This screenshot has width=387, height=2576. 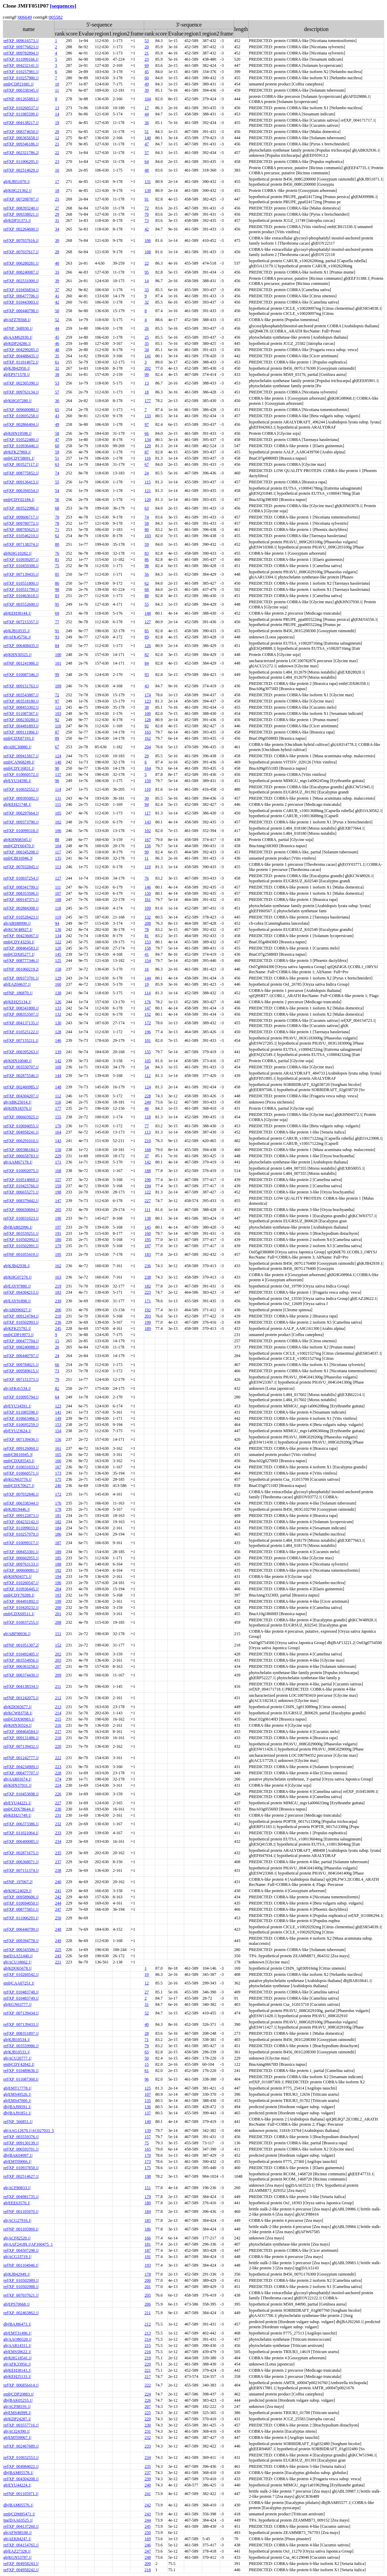 I want to click on ref|XP_008775851.1|, so click(x=21, y=1909).